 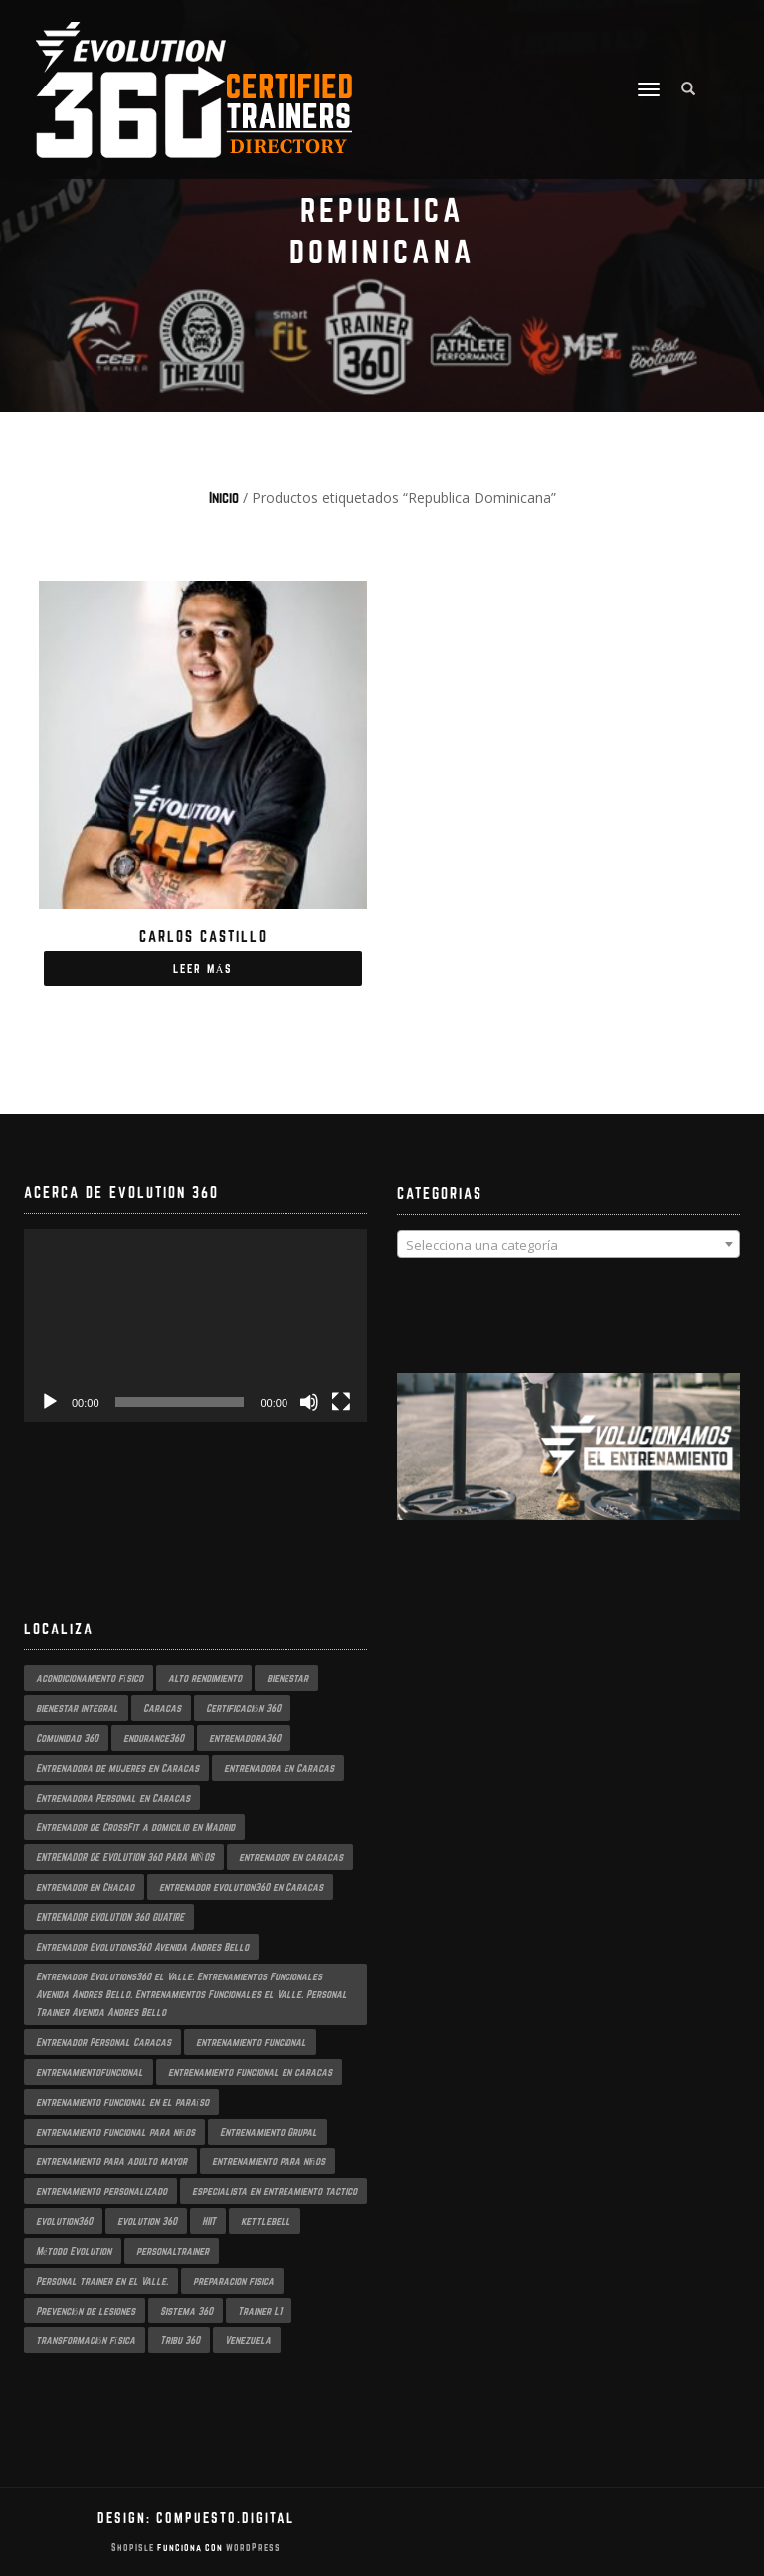 I want to click on Personal trainer en el Valle. [Personal trainer en el Valle. (2 productos)], so click(x=102, y=2281).